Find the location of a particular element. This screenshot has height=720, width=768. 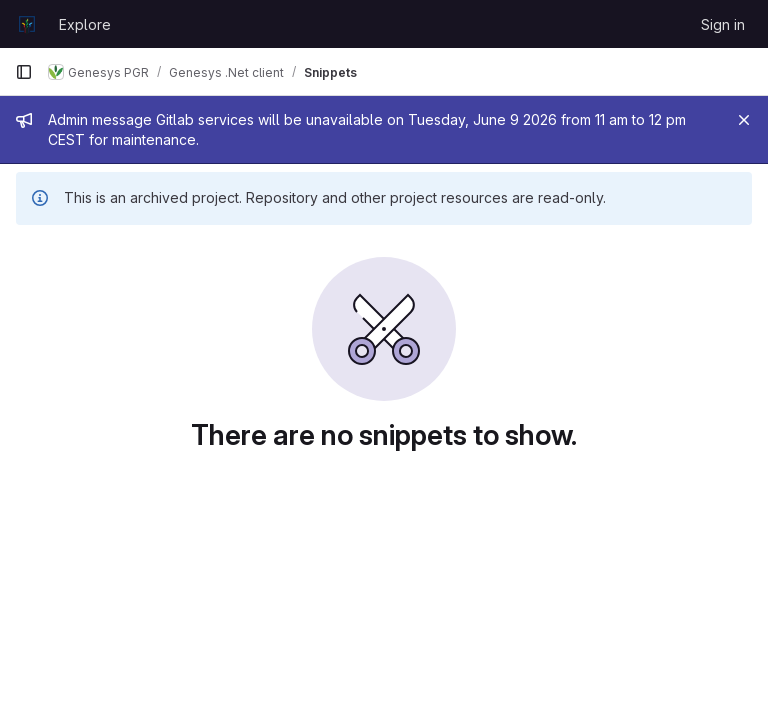

[Homepage] is located at coordinates (27, 24).